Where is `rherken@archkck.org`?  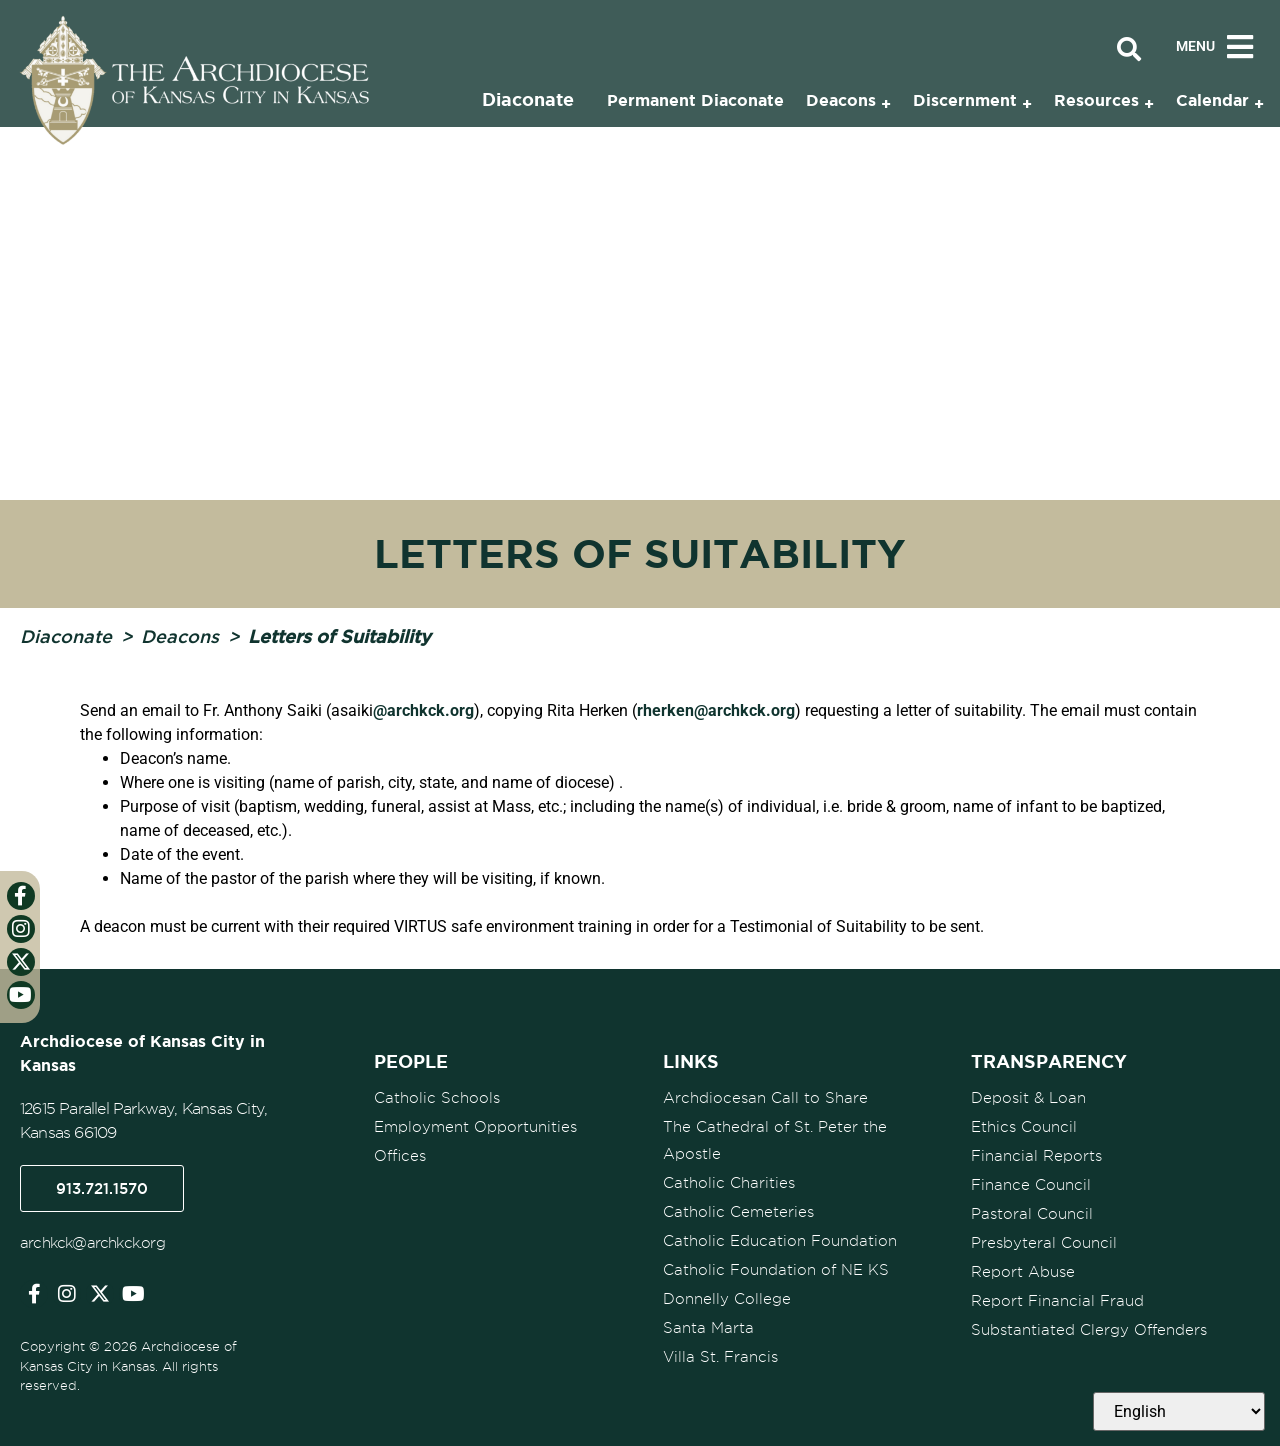 rherken@archkck.org is located at coordinates (716, 710).